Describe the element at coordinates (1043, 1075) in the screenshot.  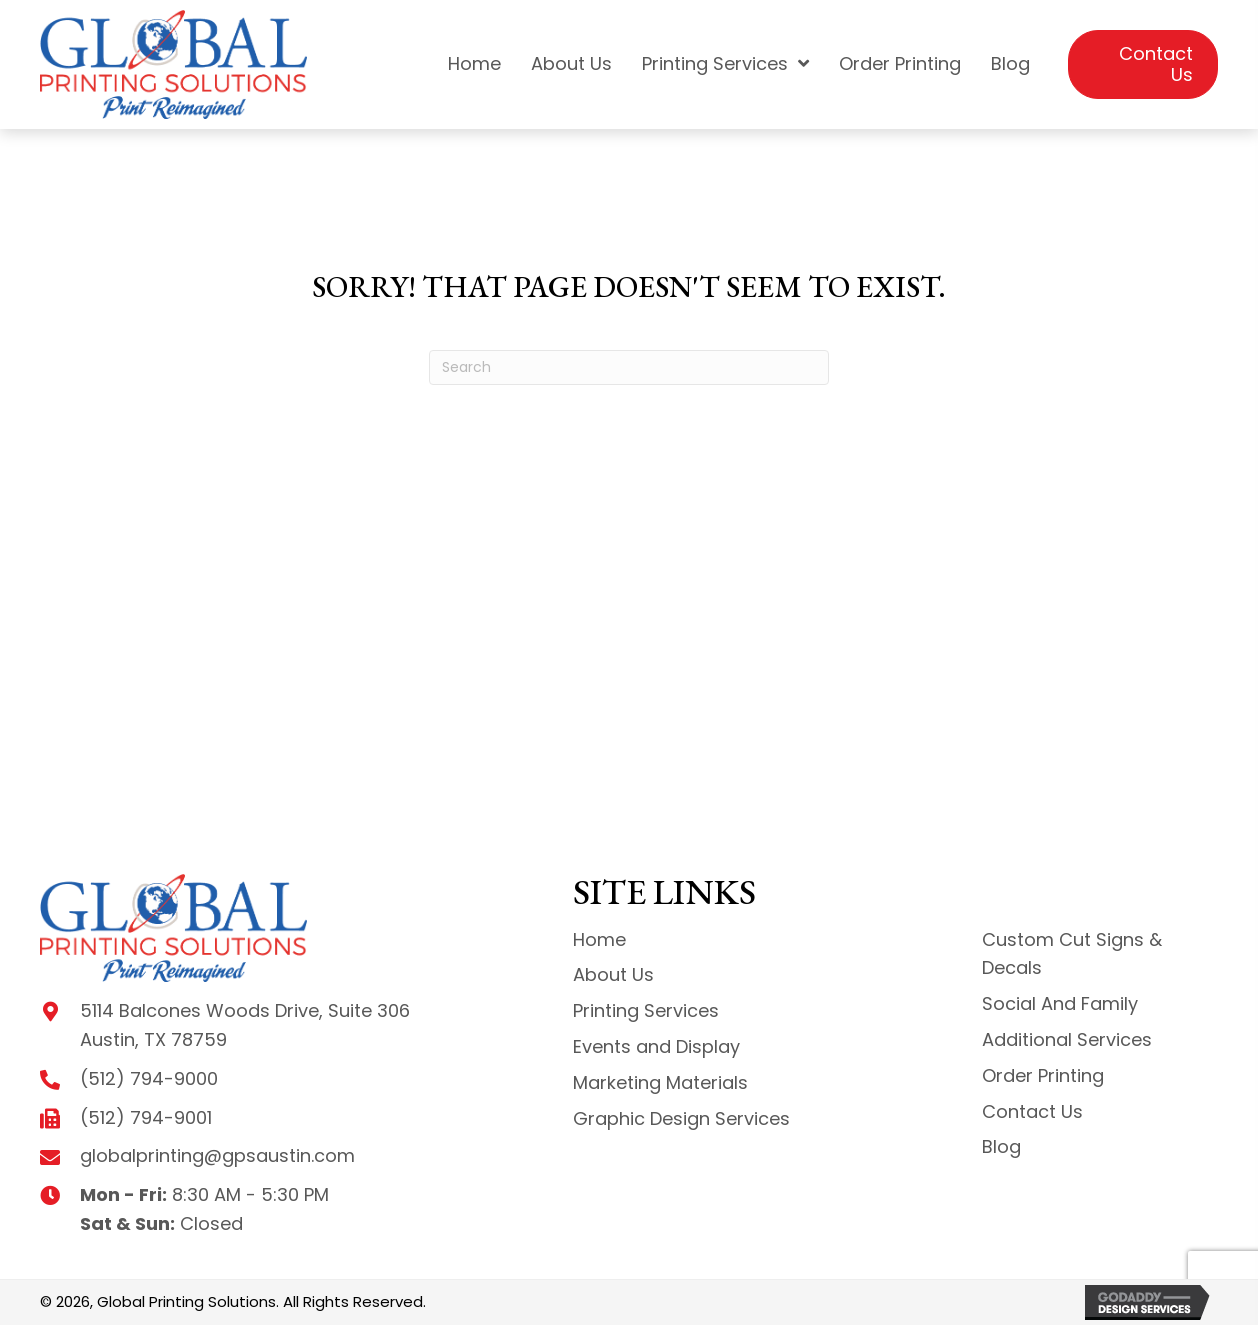
I see `Order Printing` at that location.